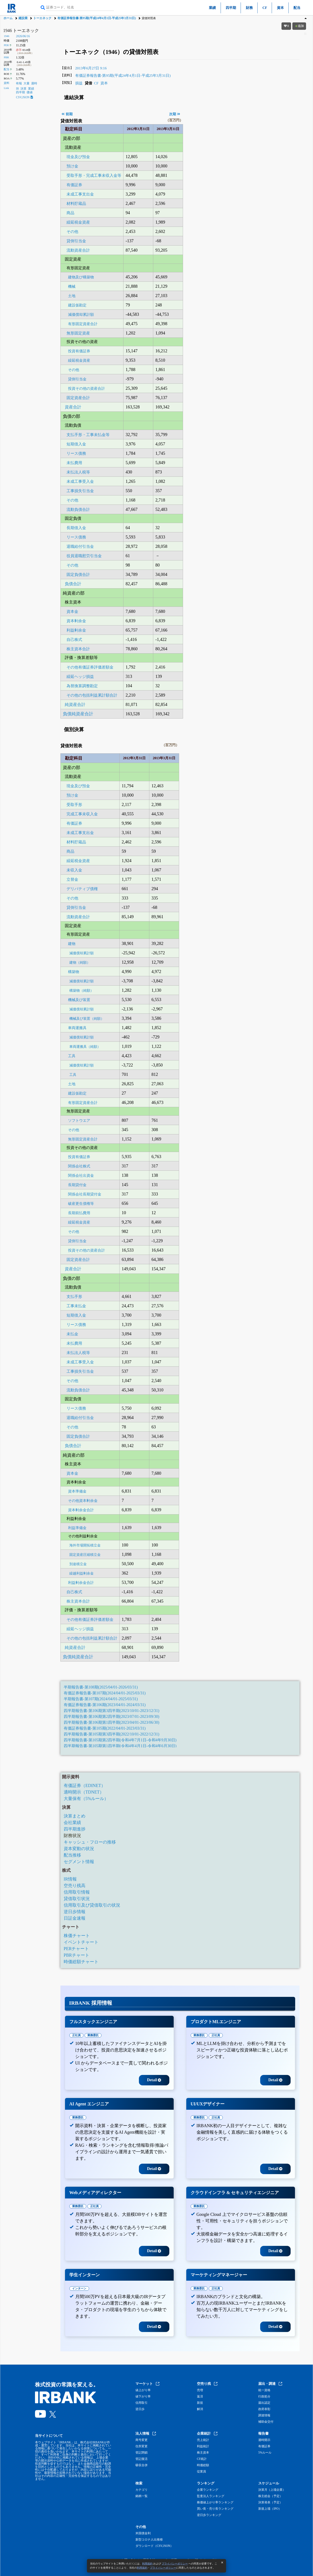  I want to click on 長期前払費用, so click(79, 1213).